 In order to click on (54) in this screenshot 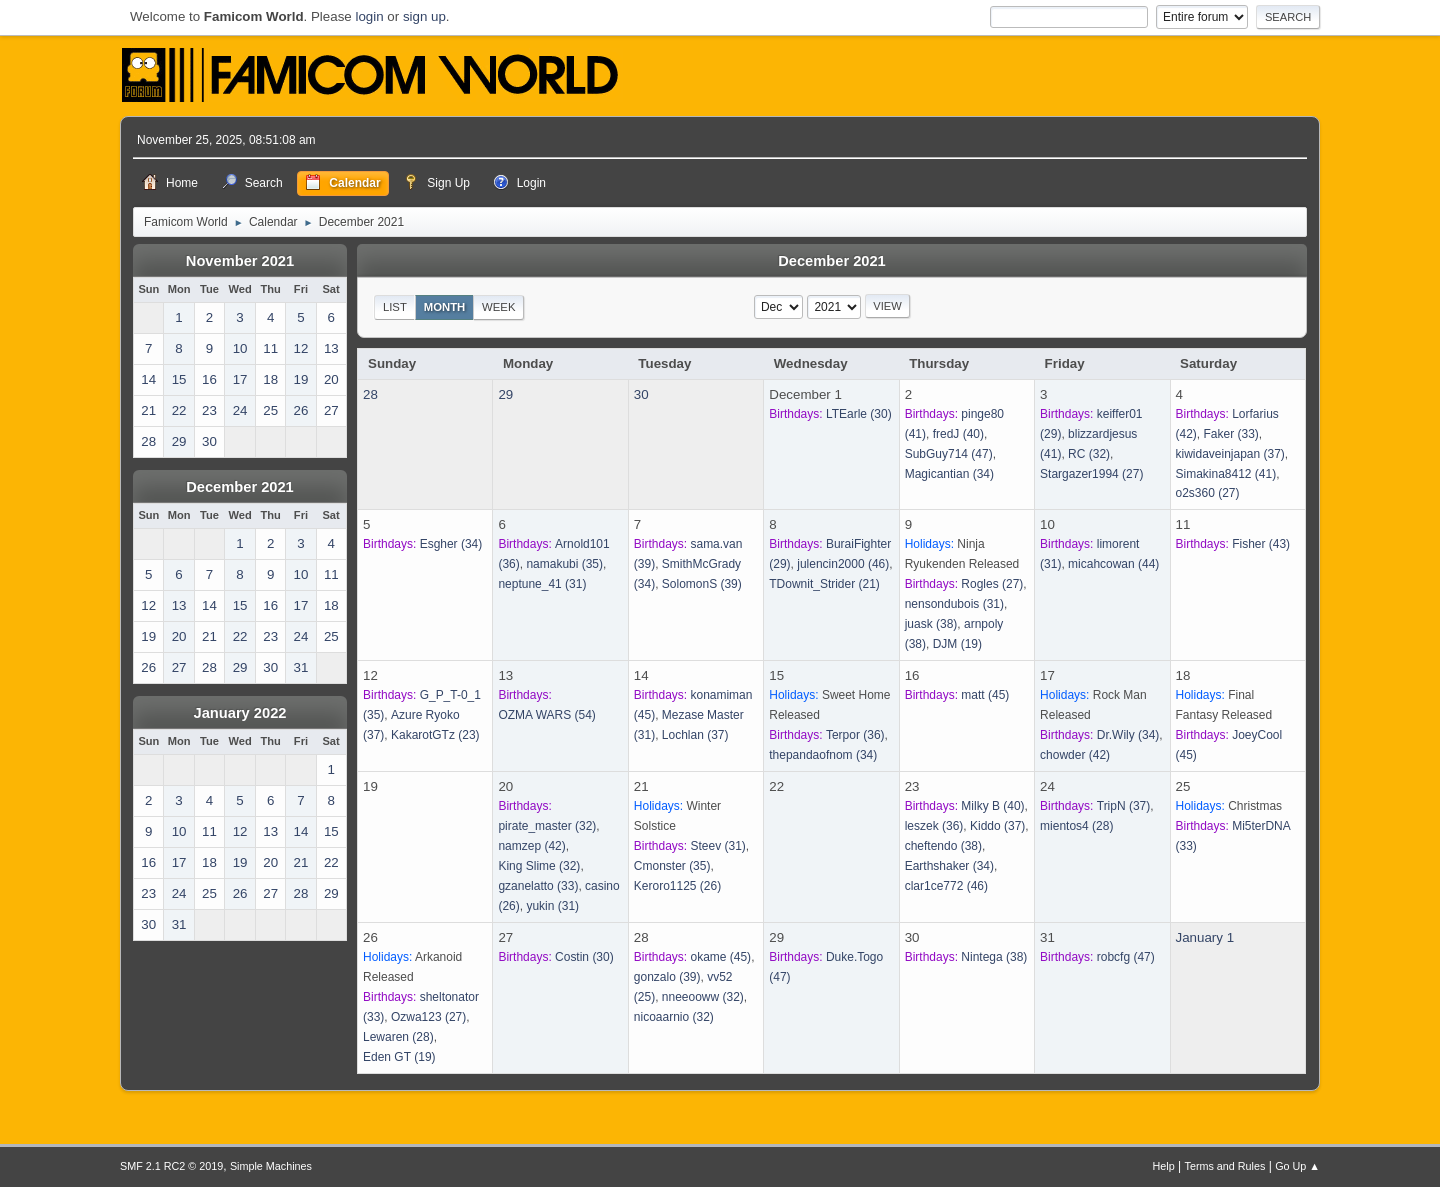, I will do `click(546, 715)`.